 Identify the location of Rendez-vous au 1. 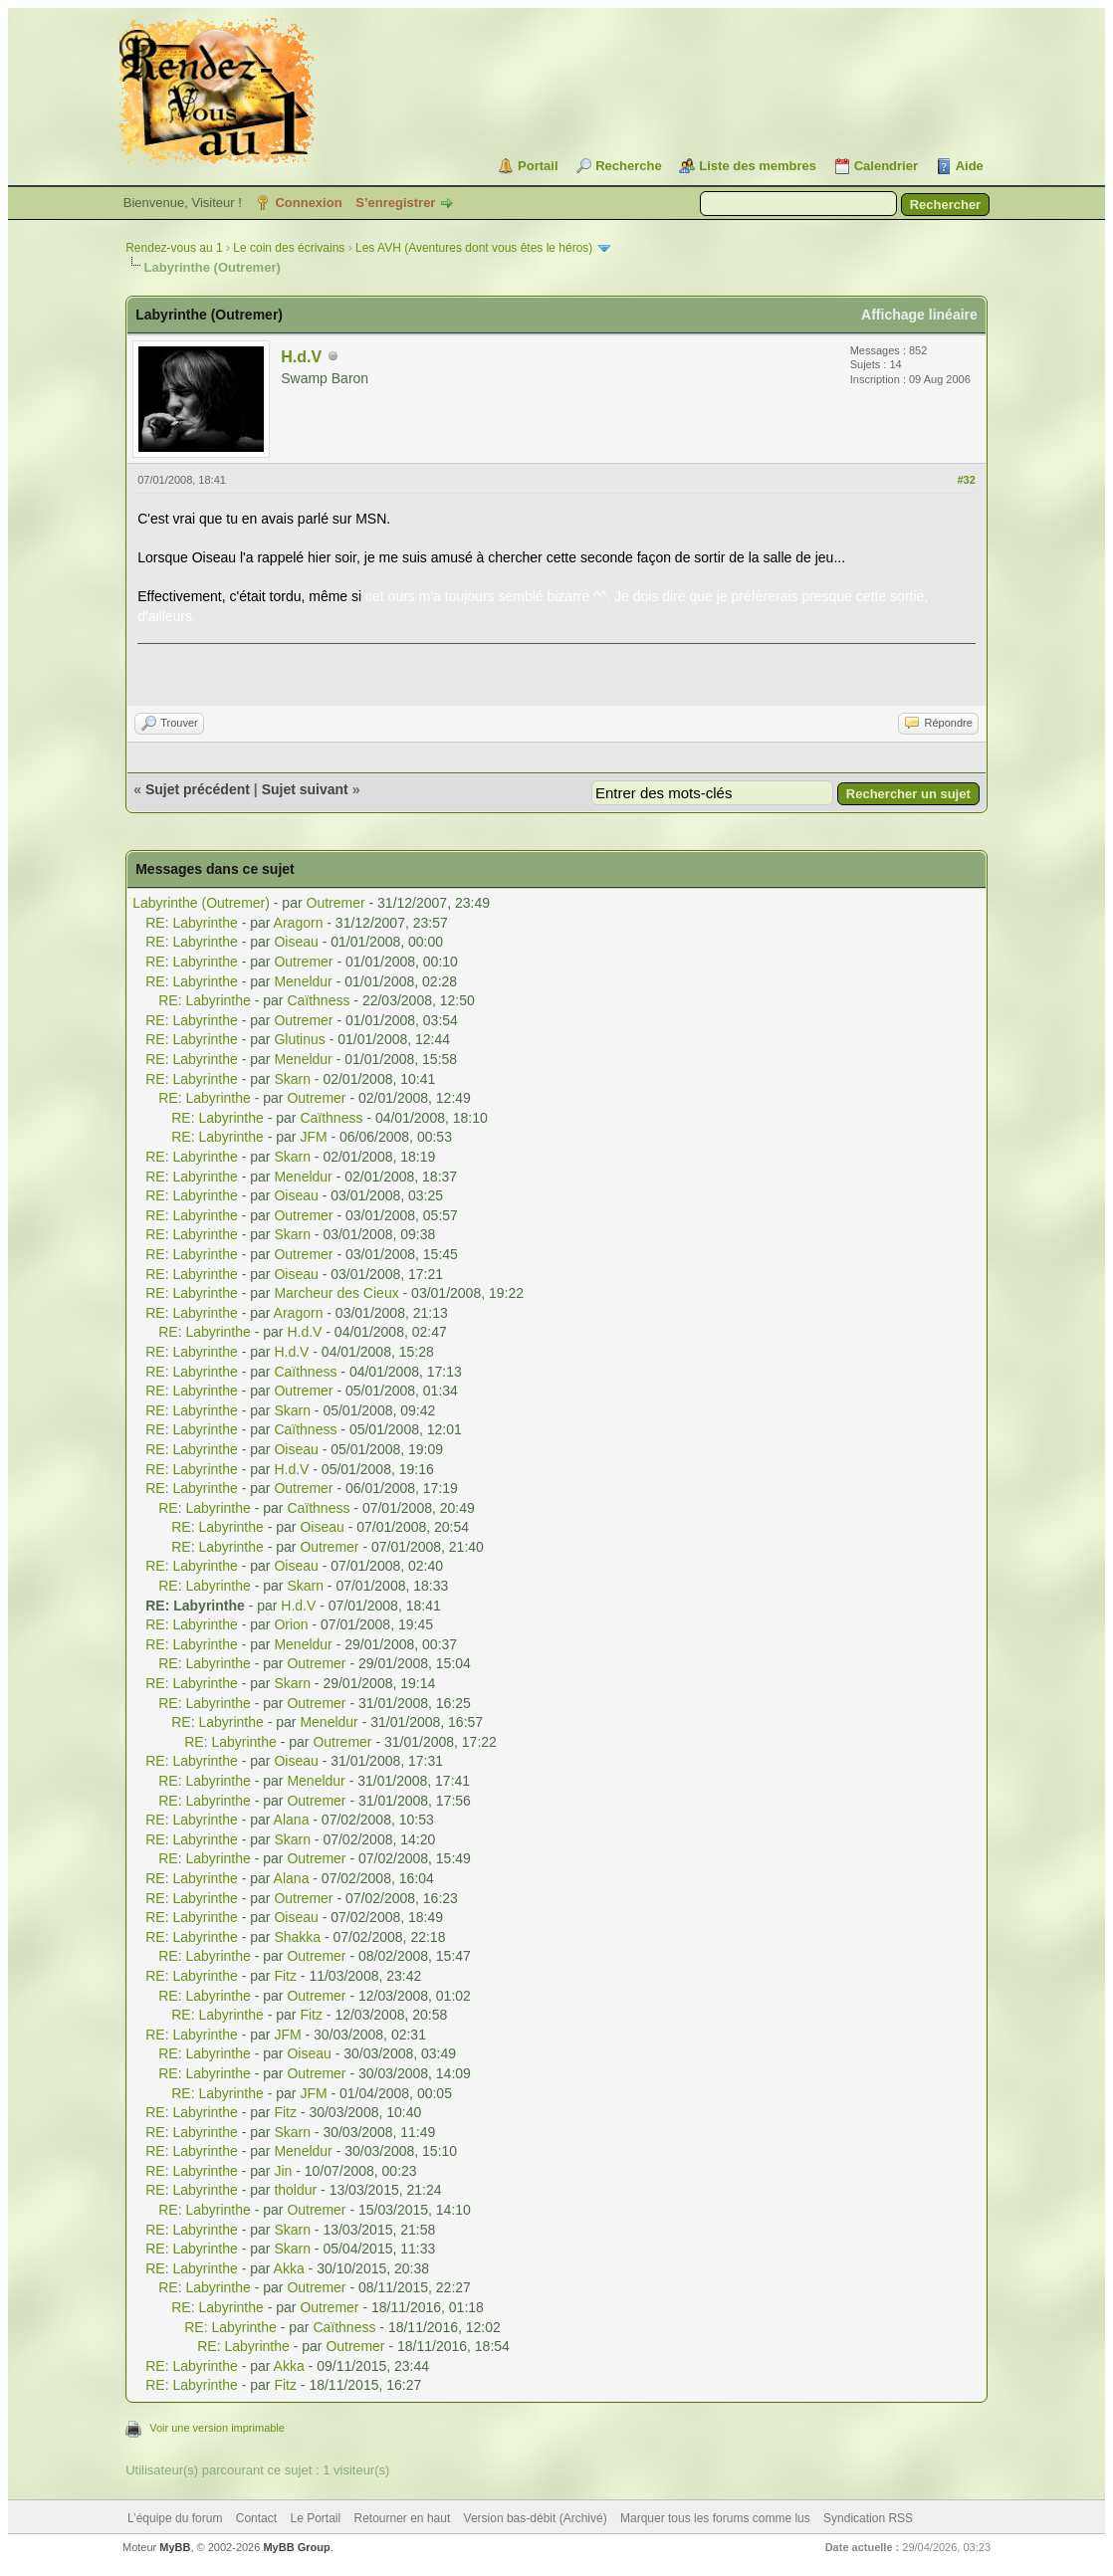
(173, 248).